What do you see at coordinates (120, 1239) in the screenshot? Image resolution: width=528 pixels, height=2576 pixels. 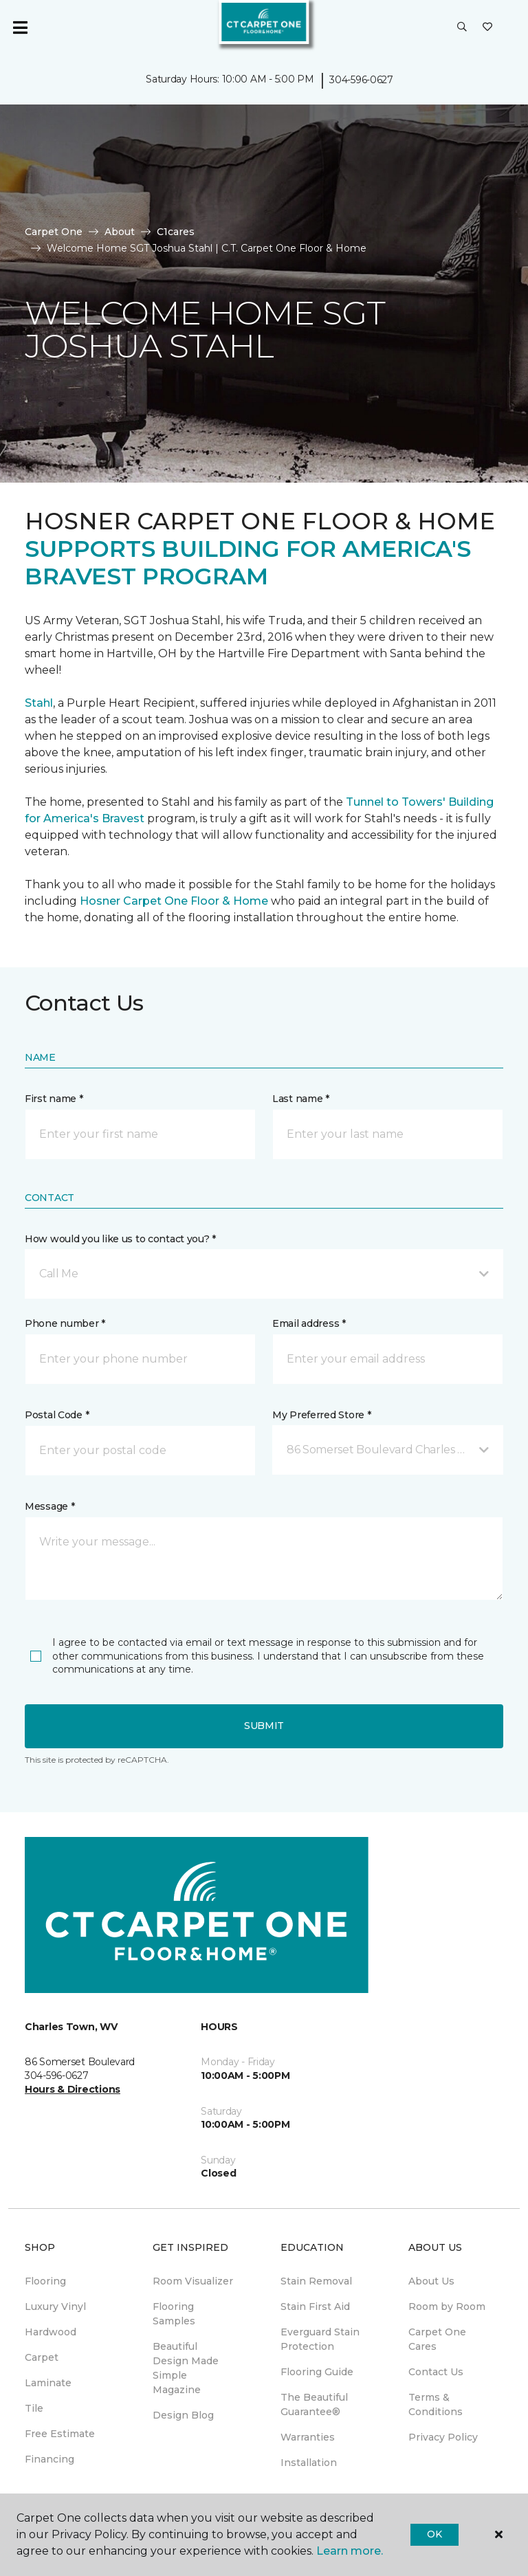 I see `How would you like us to contact you? *` at bounding box center [120, 1239].